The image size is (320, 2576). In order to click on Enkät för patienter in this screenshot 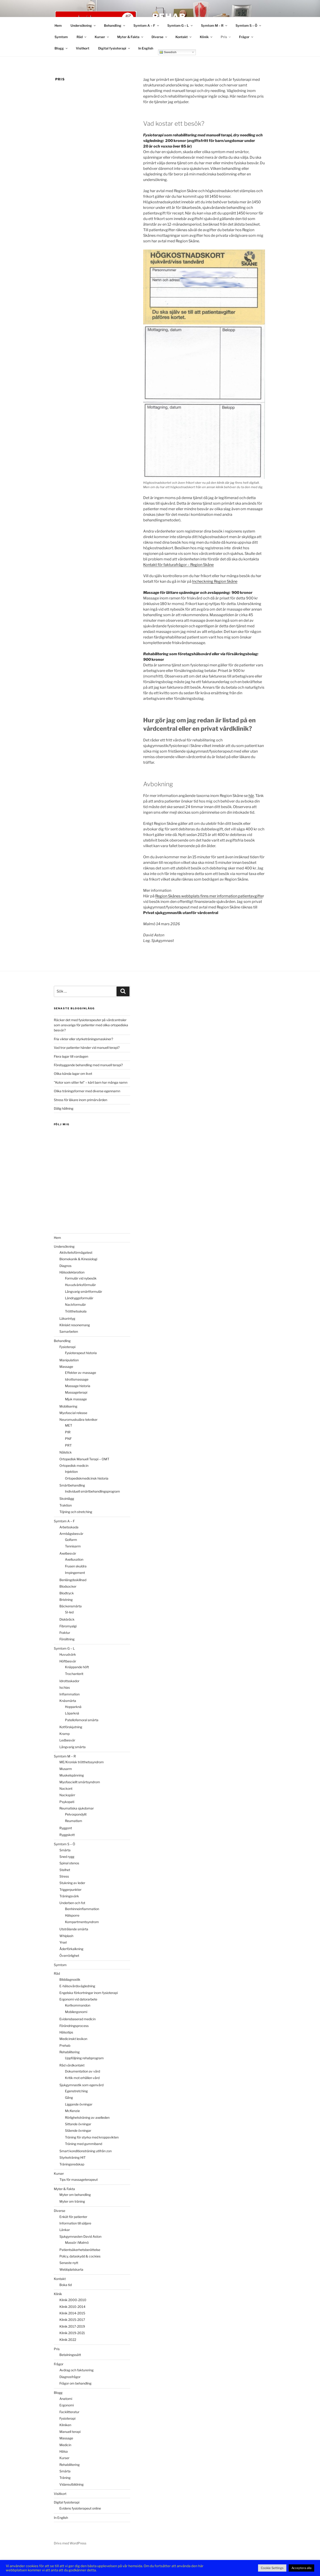, I will do `click(73, 2239)`.